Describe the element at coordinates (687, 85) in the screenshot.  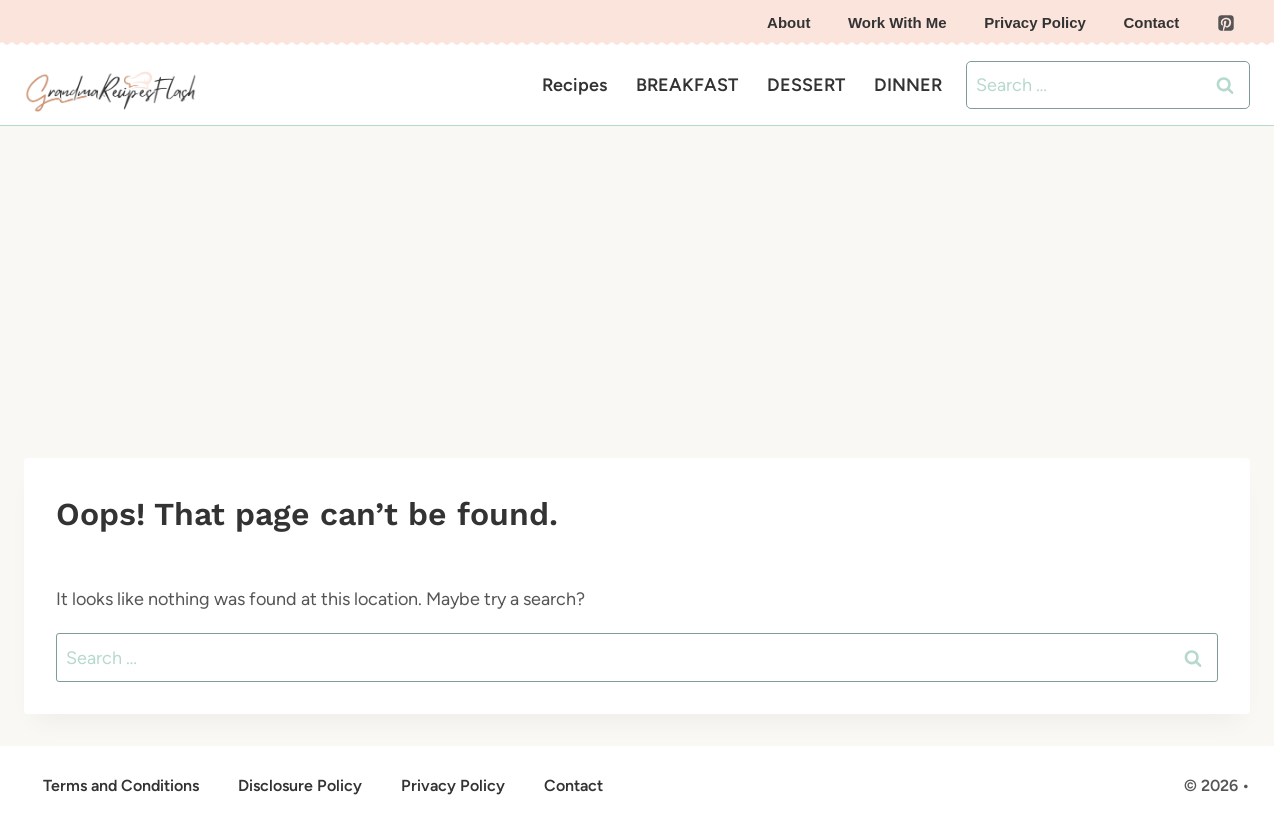
I see `BREAKFAST` at that location.